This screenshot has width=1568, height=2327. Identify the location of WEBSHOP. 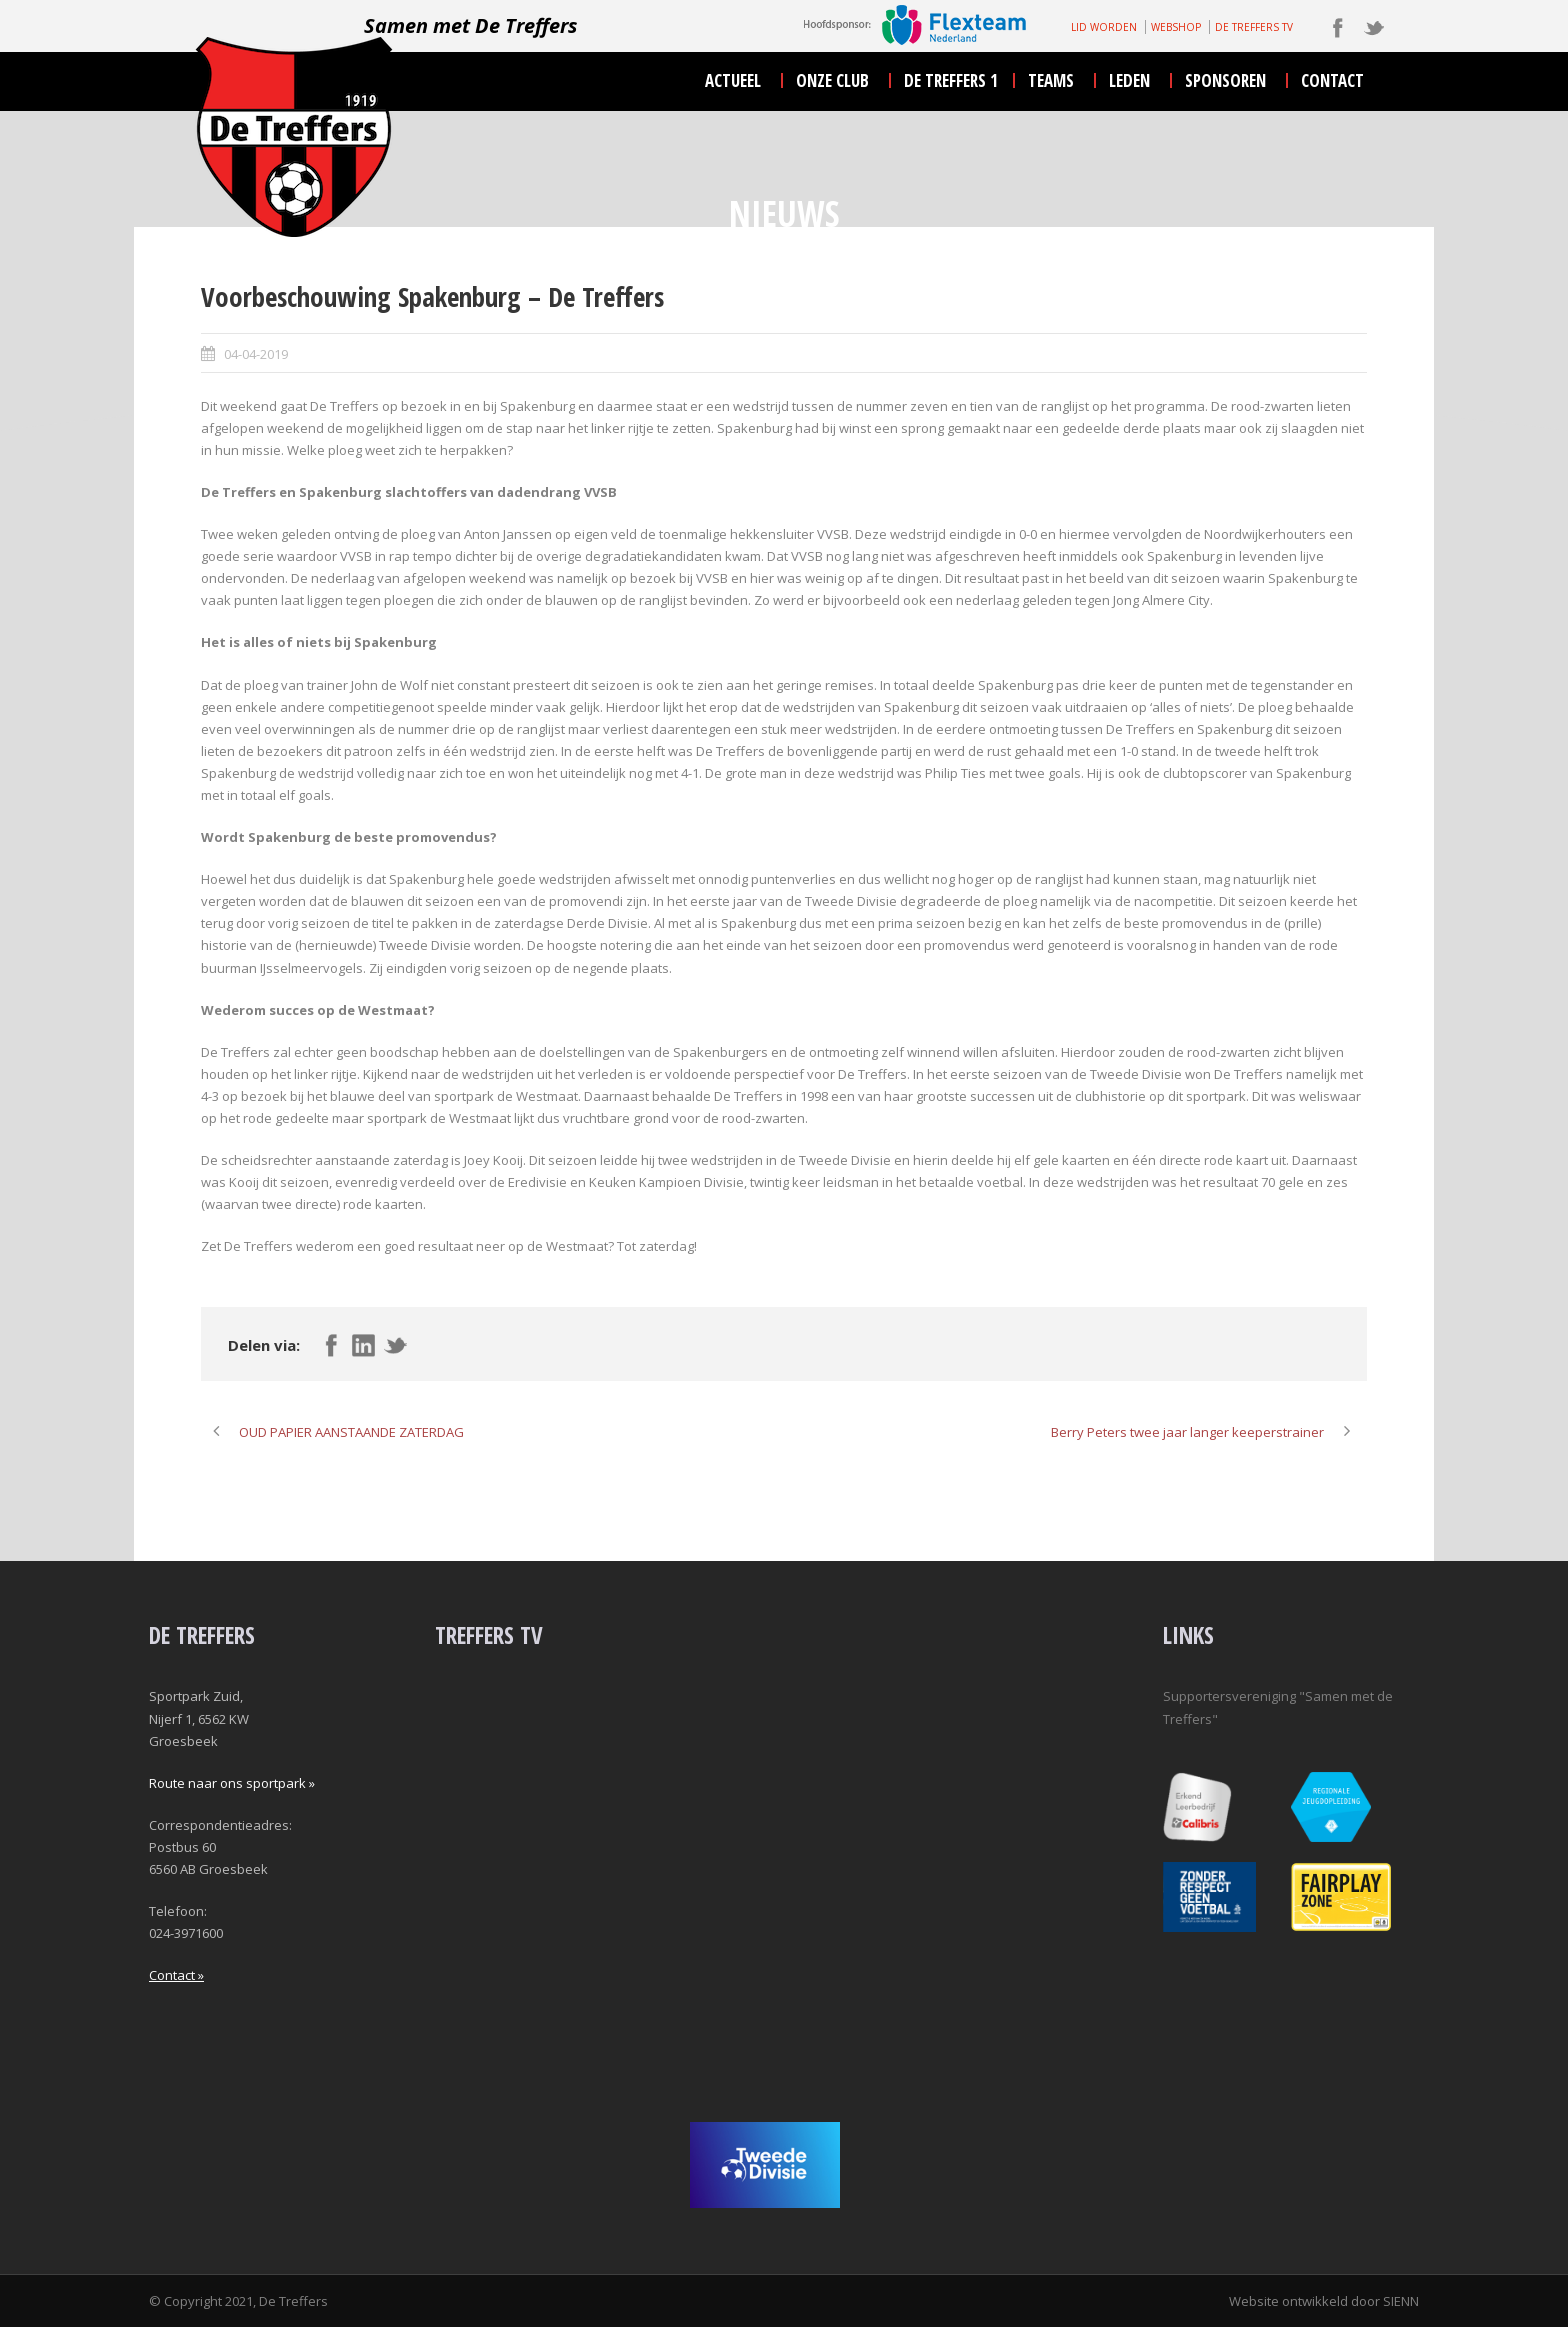
(1176, 27).